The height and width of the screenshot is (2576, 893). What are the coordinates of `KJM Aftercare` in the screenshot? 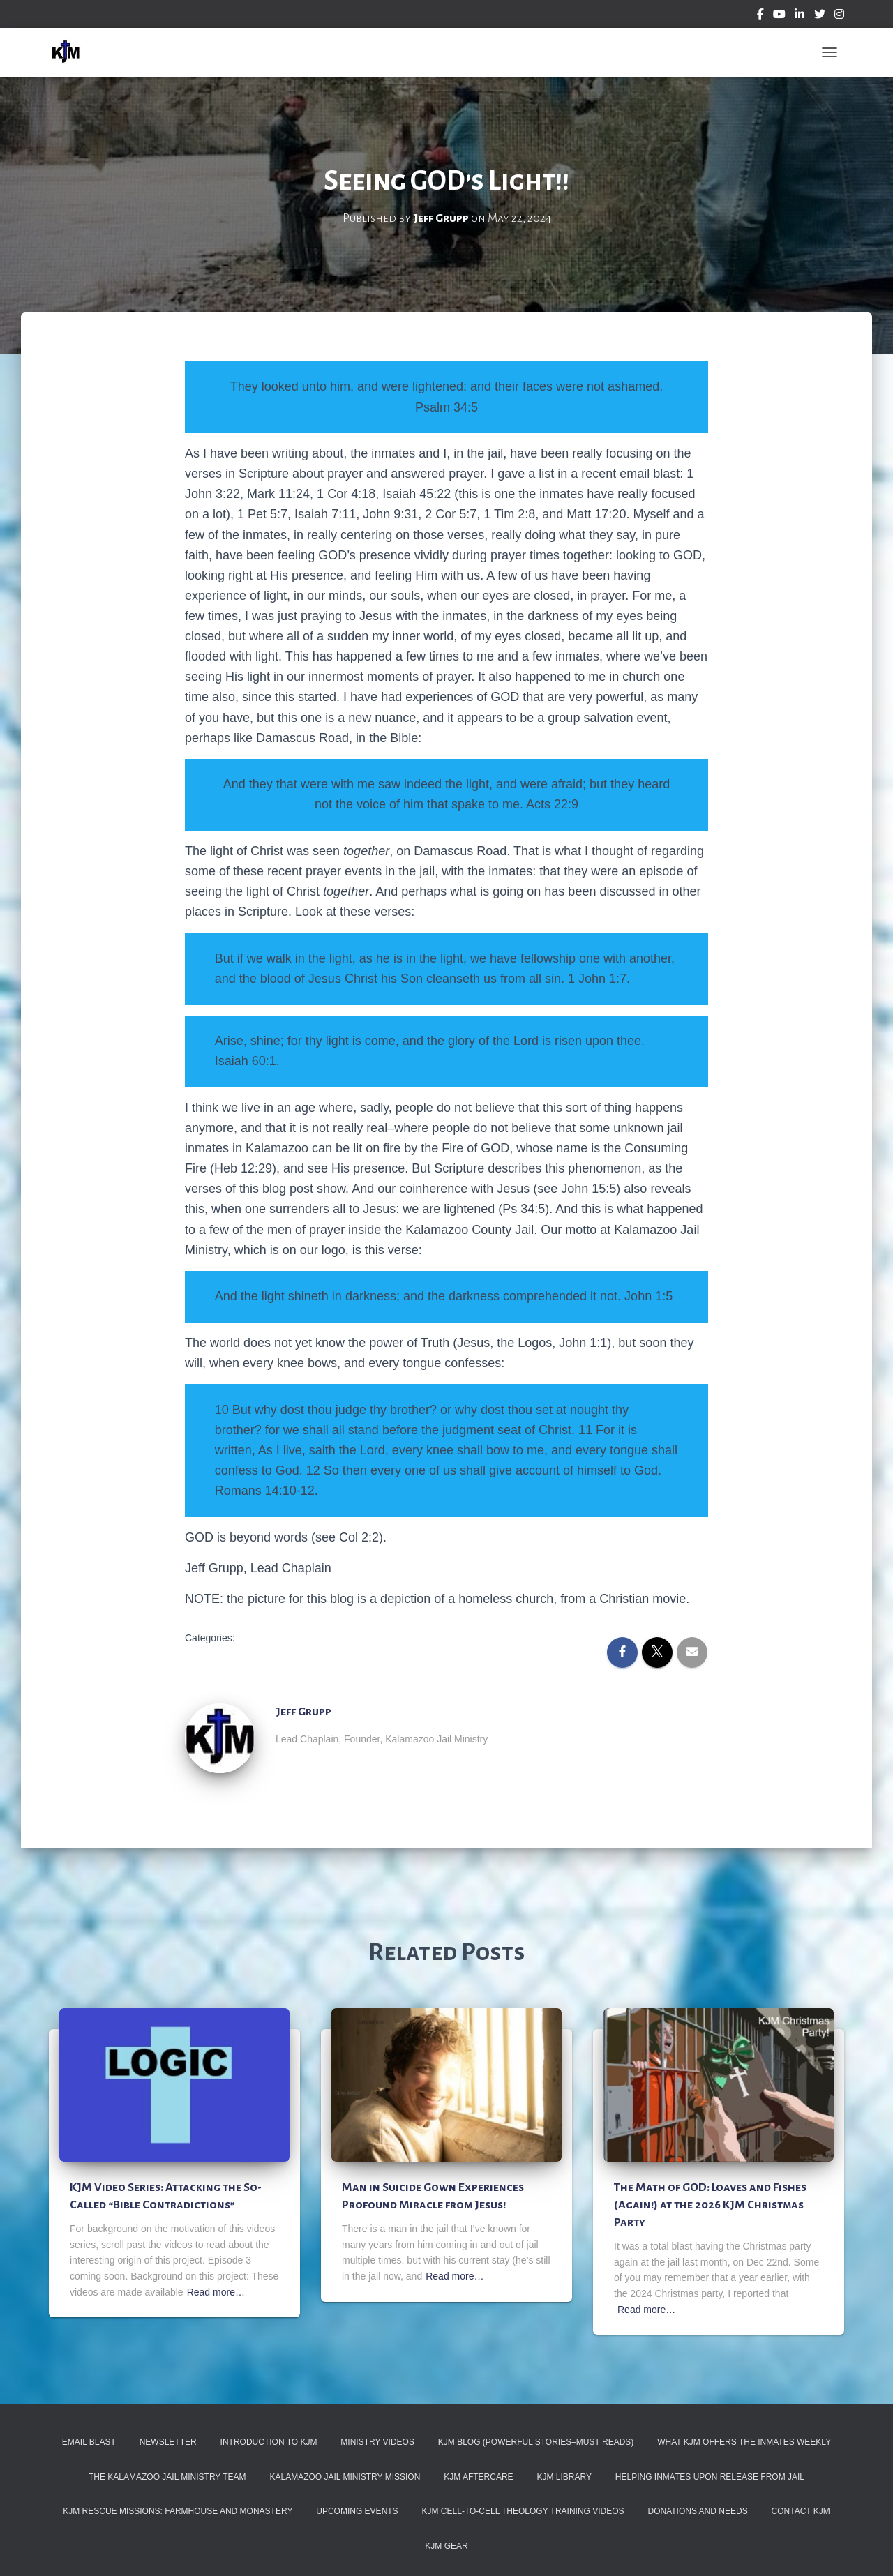 It's located at (478, 2477).